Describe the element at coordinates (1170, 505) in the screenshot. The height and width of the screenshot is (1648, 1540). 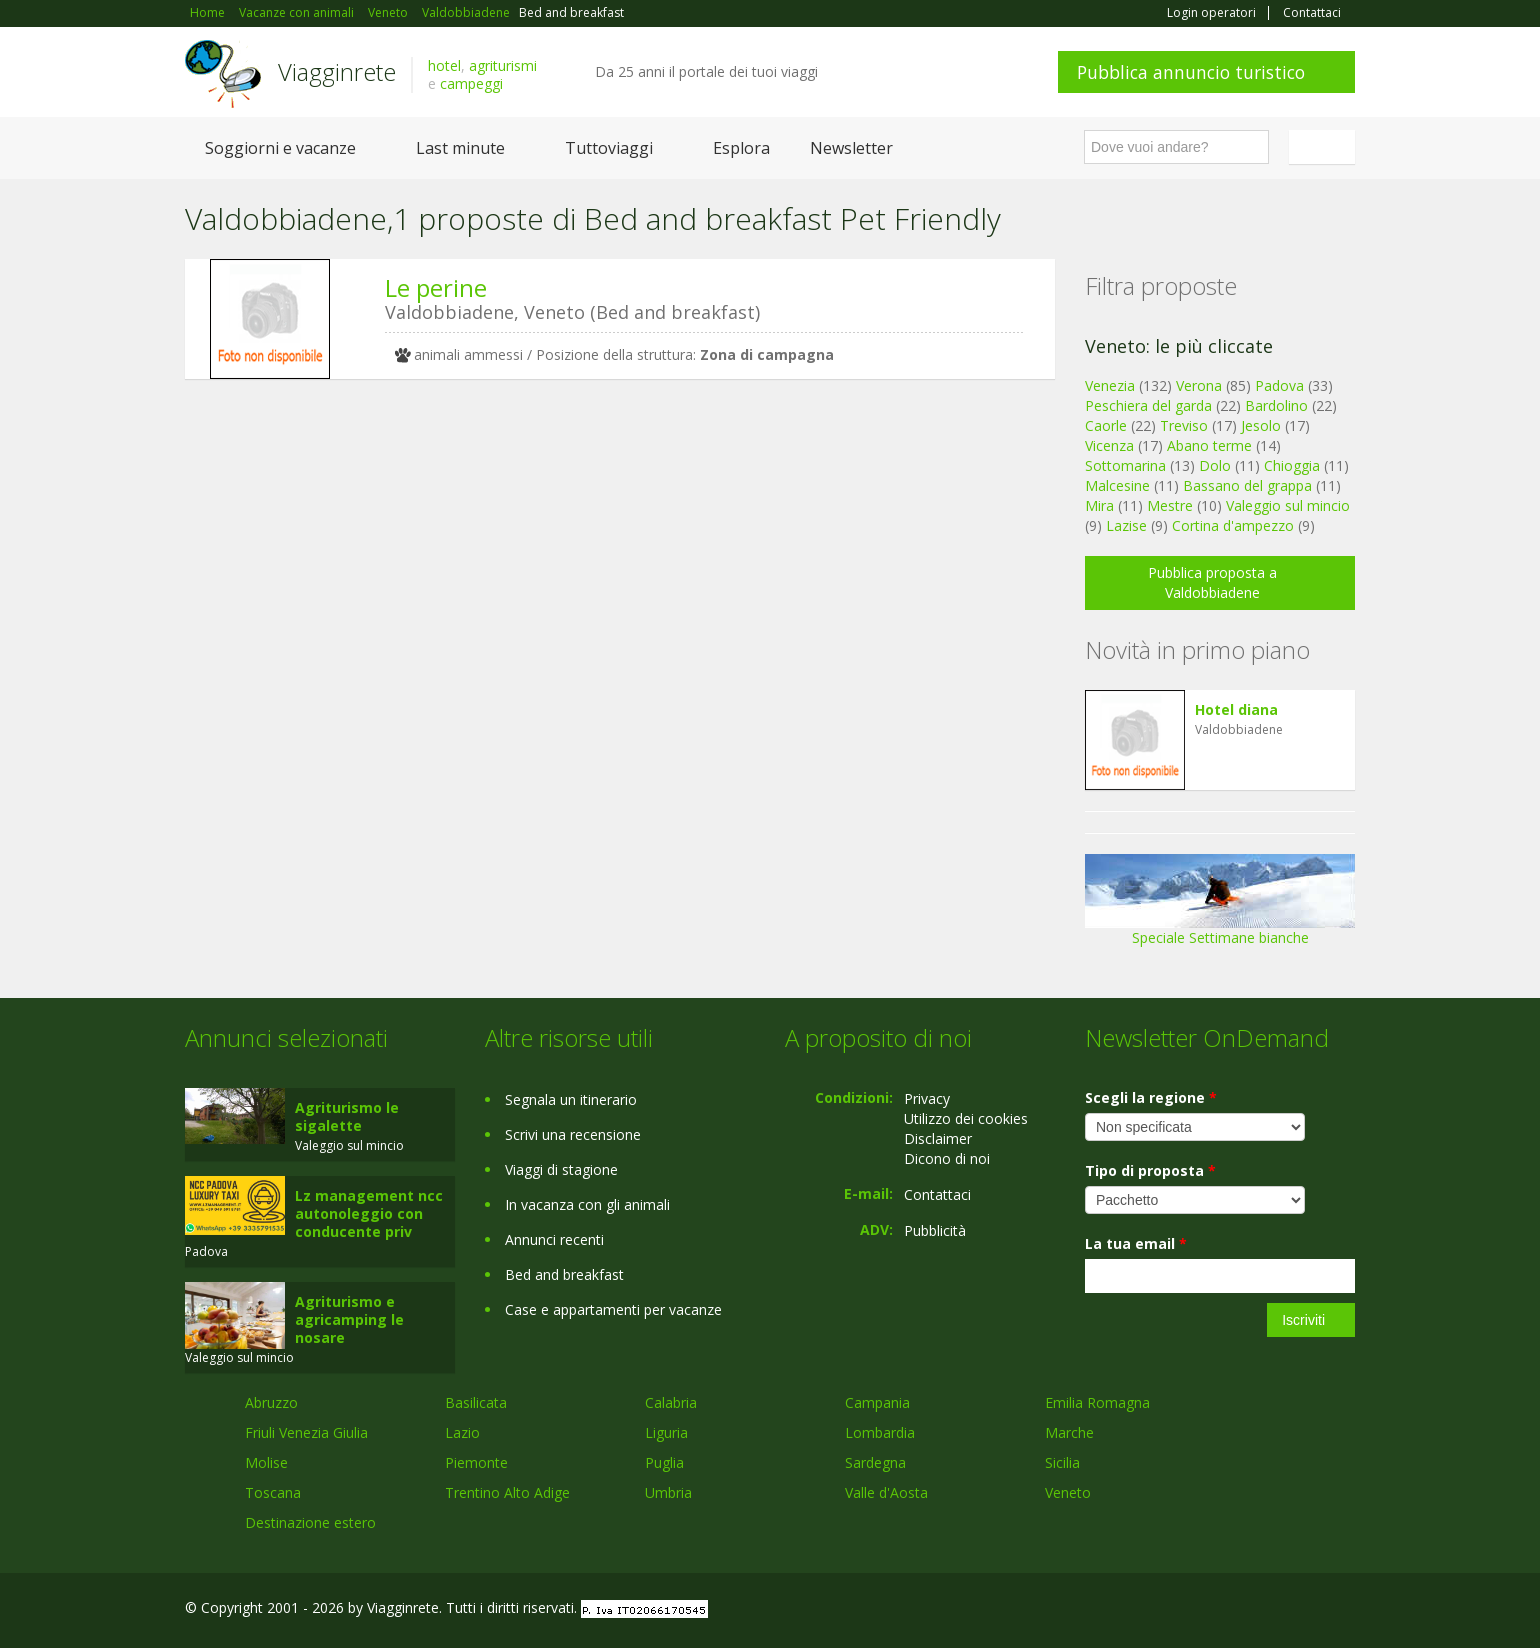
I see `Mestre` at that location.